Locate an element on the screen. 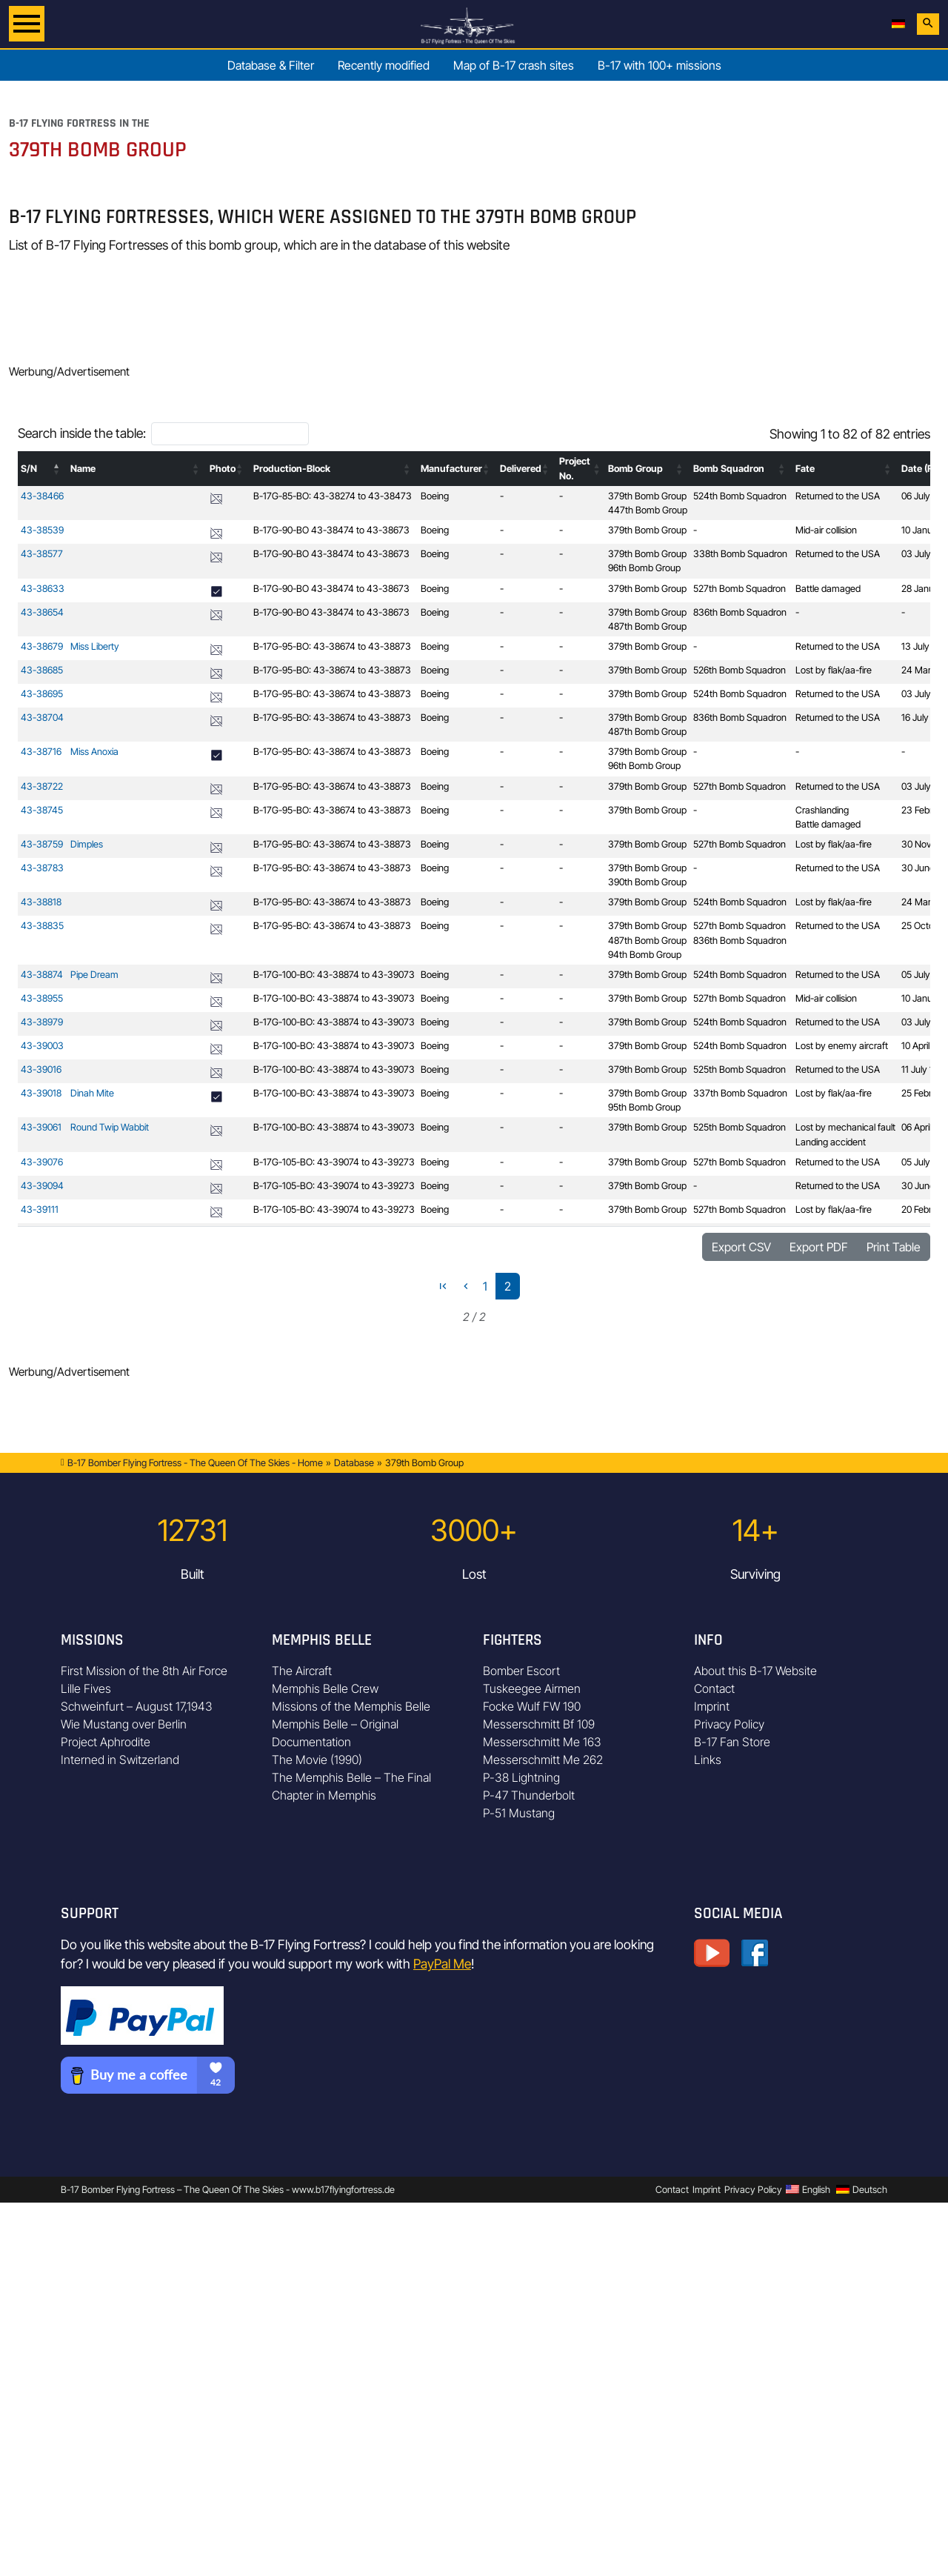 This screenshot has height=2576, width=948. 43-39016 is located at coordinates (41, 1069).